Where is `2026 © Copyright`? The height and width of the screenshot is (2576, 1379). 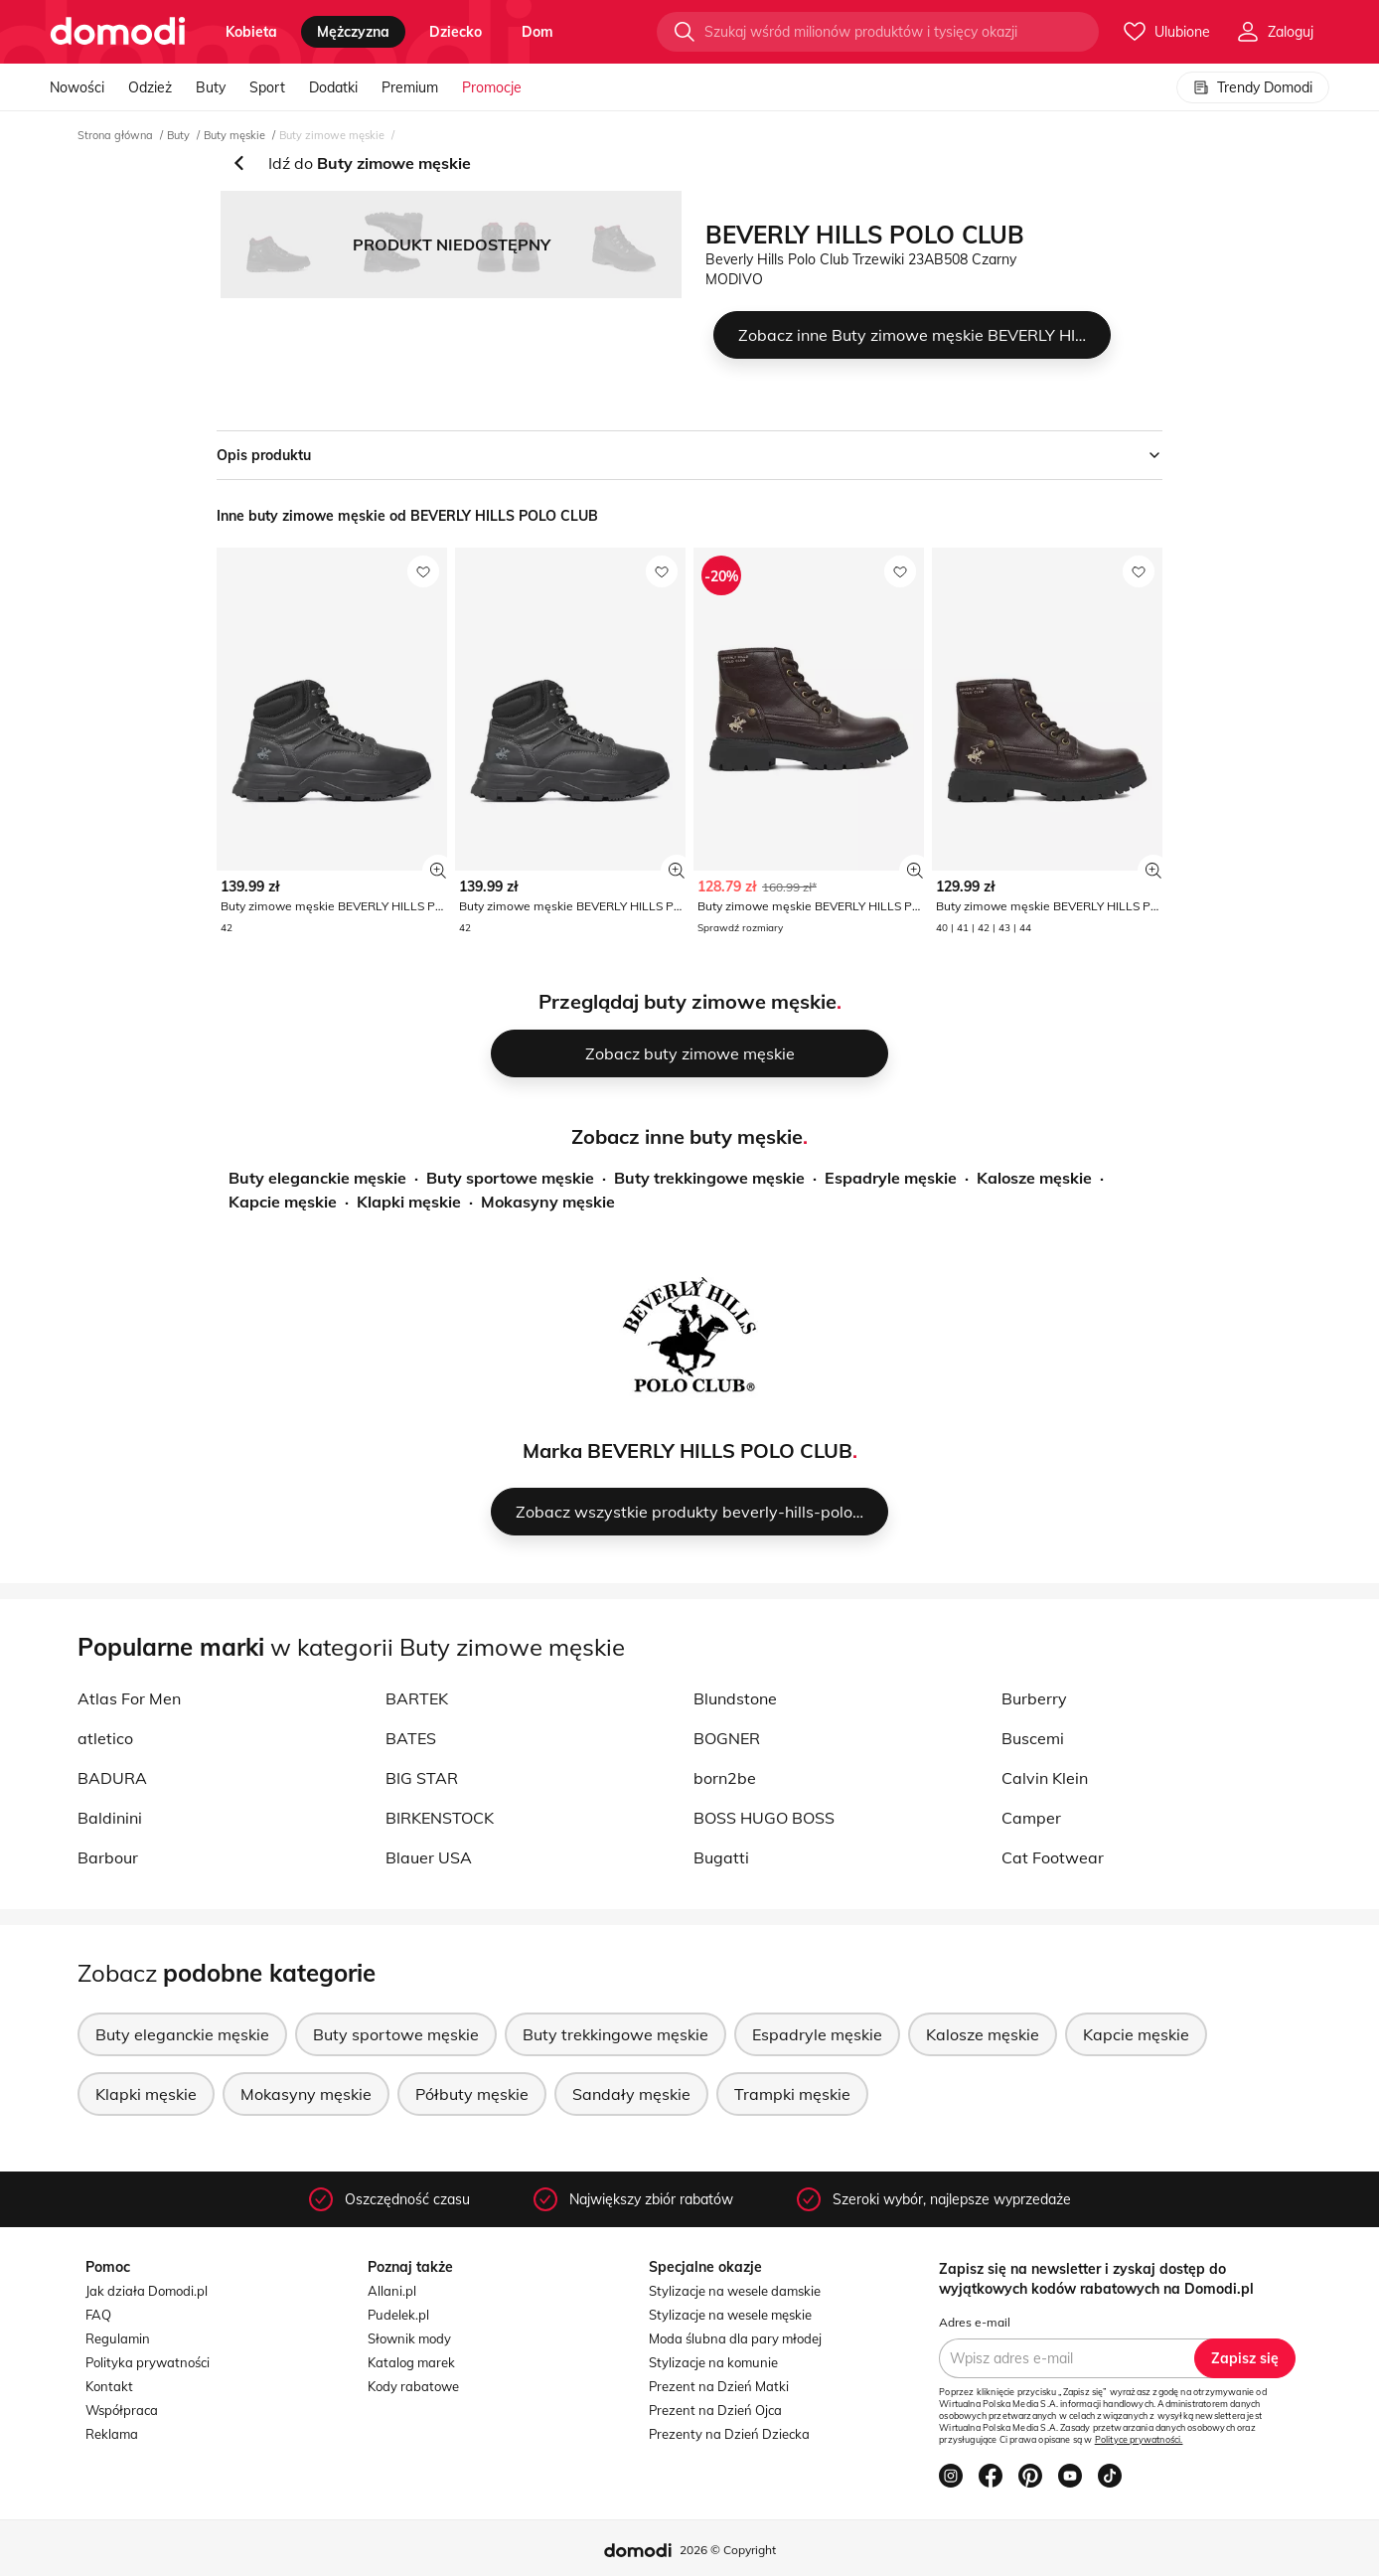 2026 © Copyright is located at coordinates (728, 2549).